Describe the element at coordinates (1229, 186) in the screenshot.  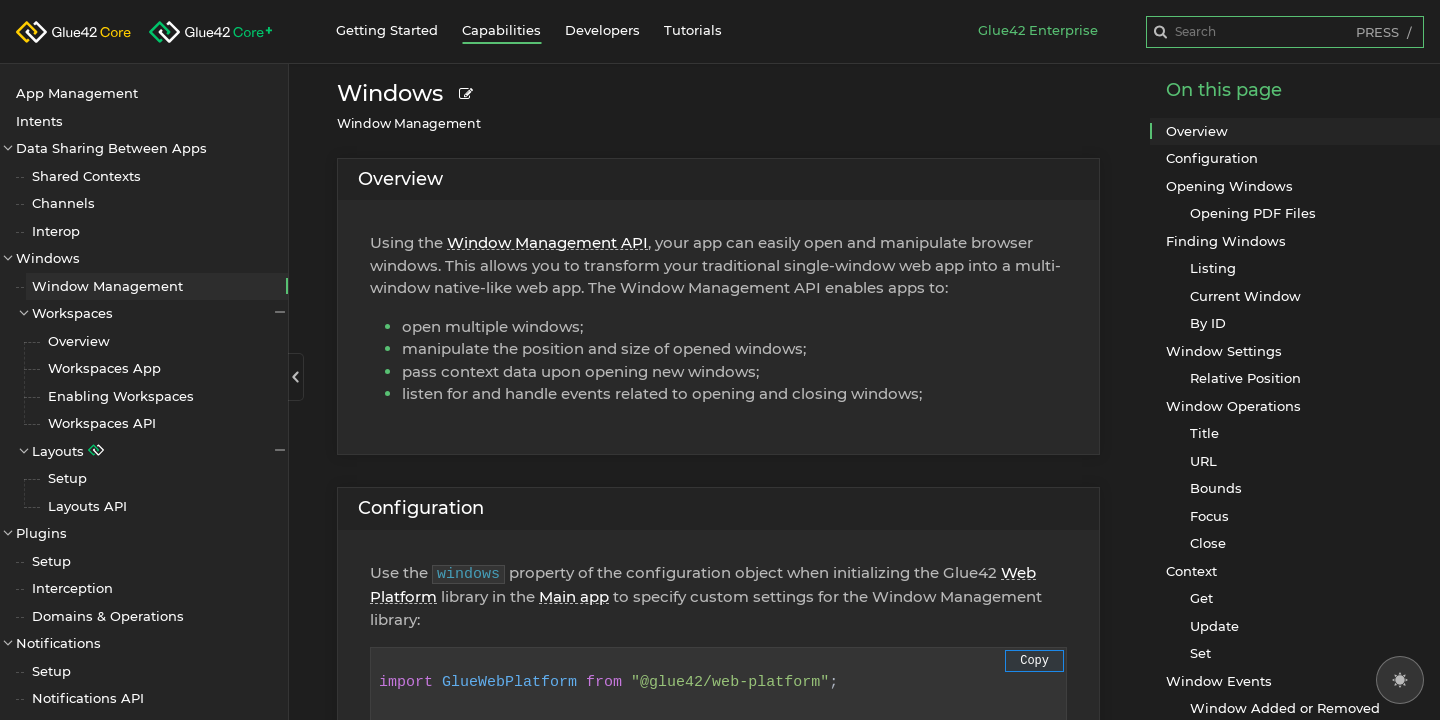
I see `Opening Windows` at that location.